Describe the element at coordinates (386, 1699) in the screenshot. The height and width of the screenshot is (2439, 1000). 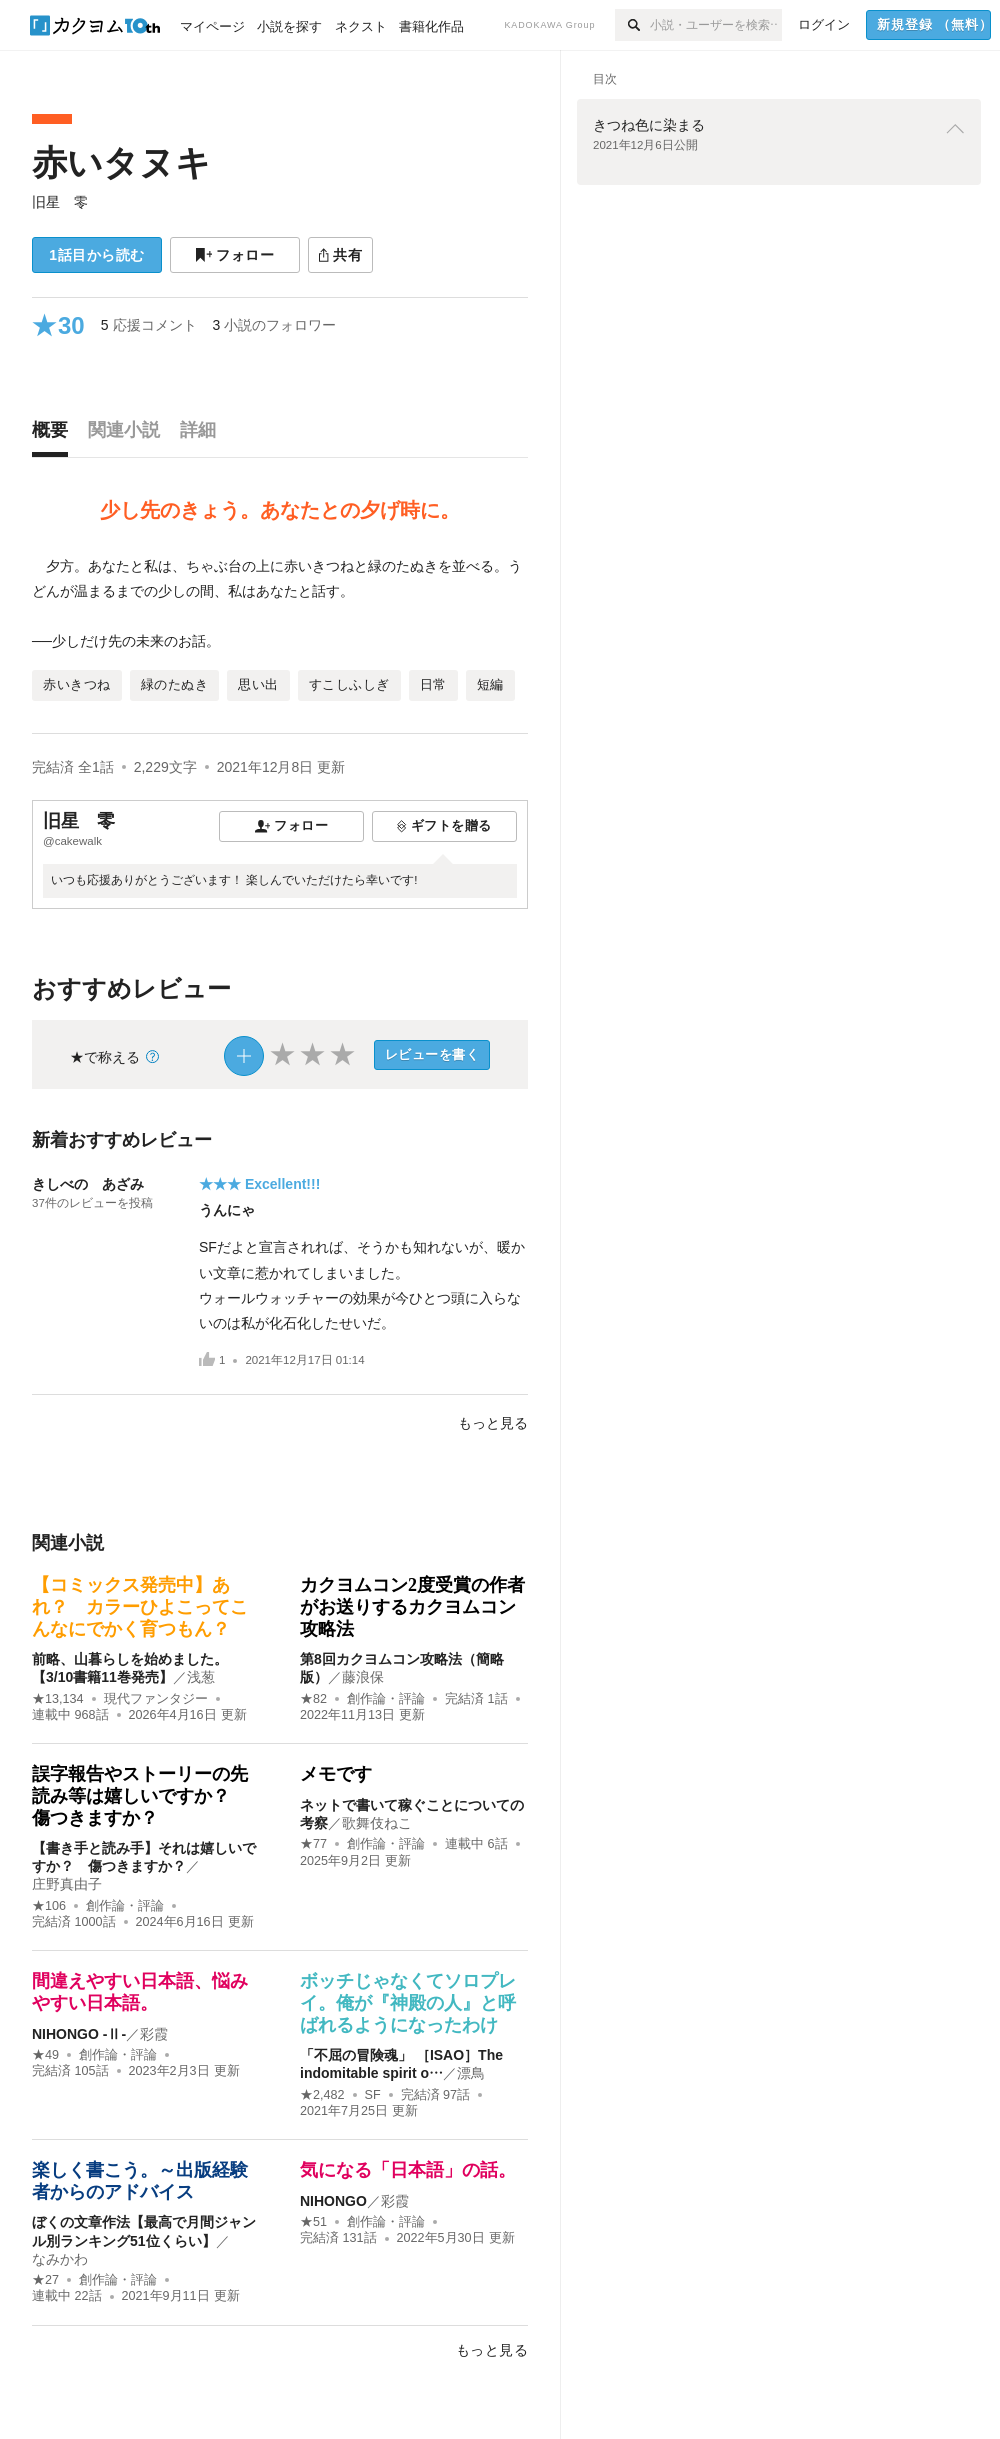
I see `創作論・評論` at that location.